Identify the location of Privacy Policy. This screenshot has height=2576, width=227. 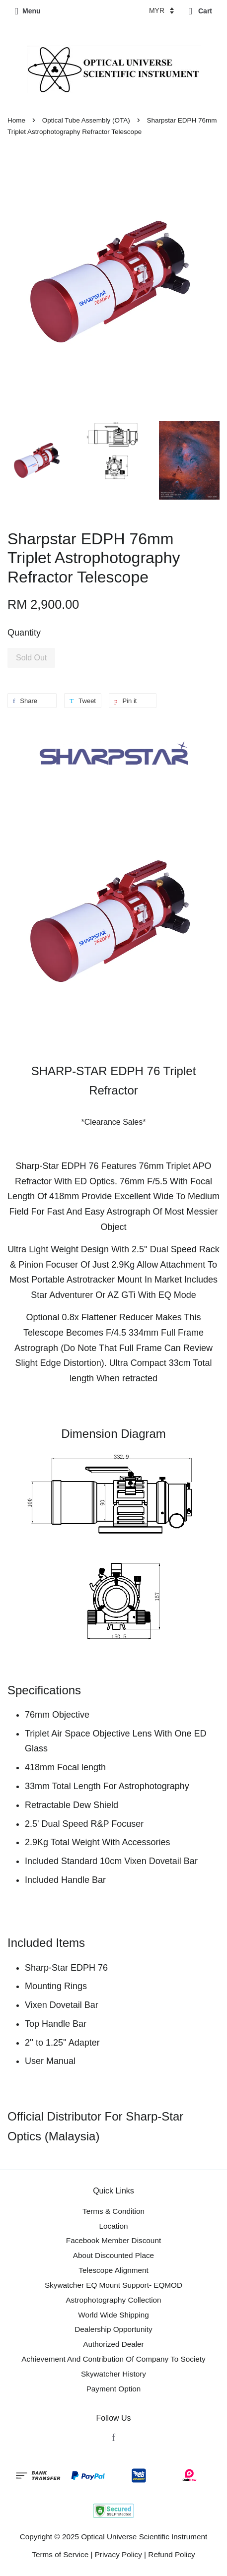
(118, 2554).